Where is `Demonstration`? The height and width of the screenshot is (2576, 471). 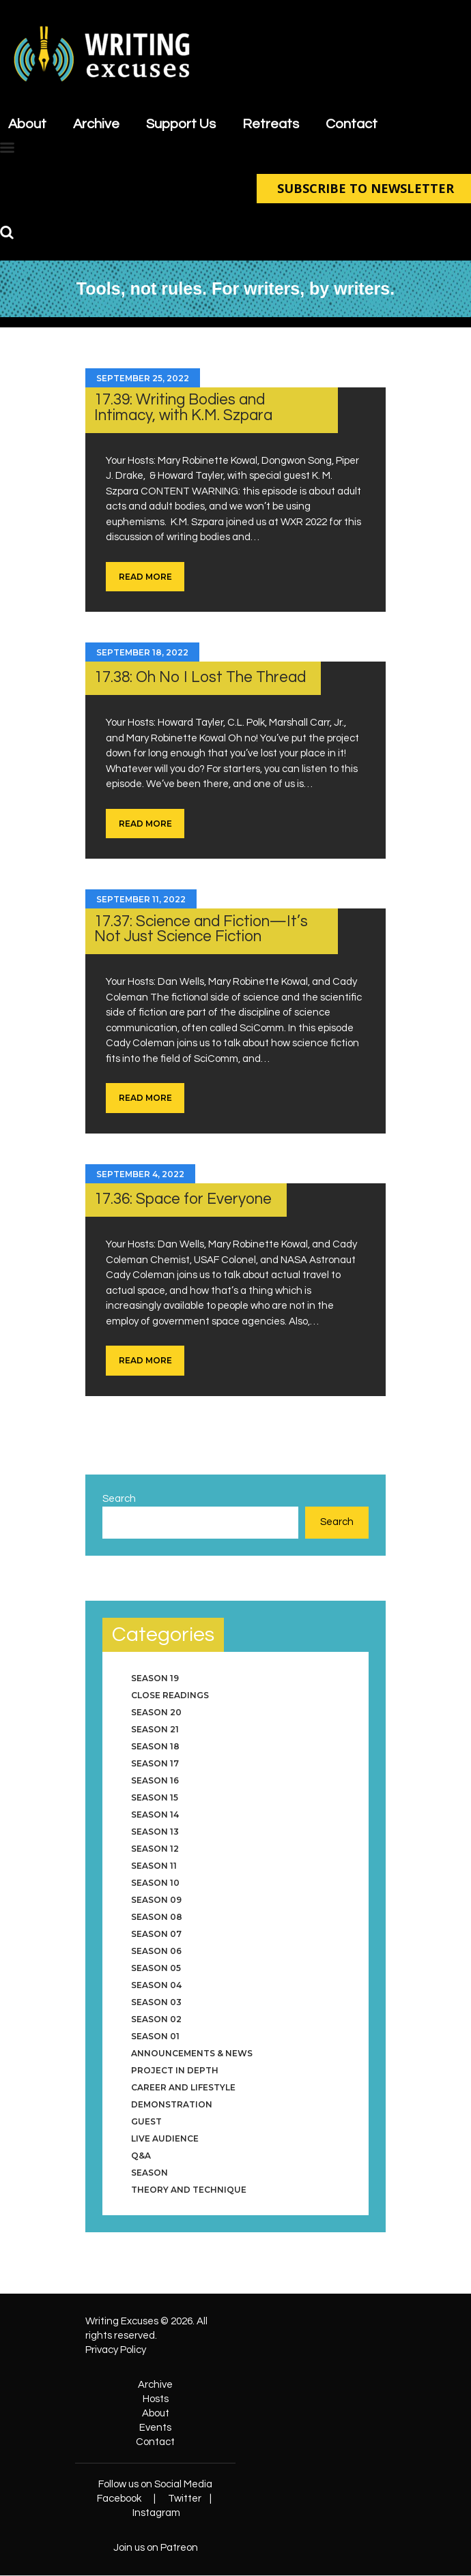
Demonstration is located at coordinates (171, 2104).